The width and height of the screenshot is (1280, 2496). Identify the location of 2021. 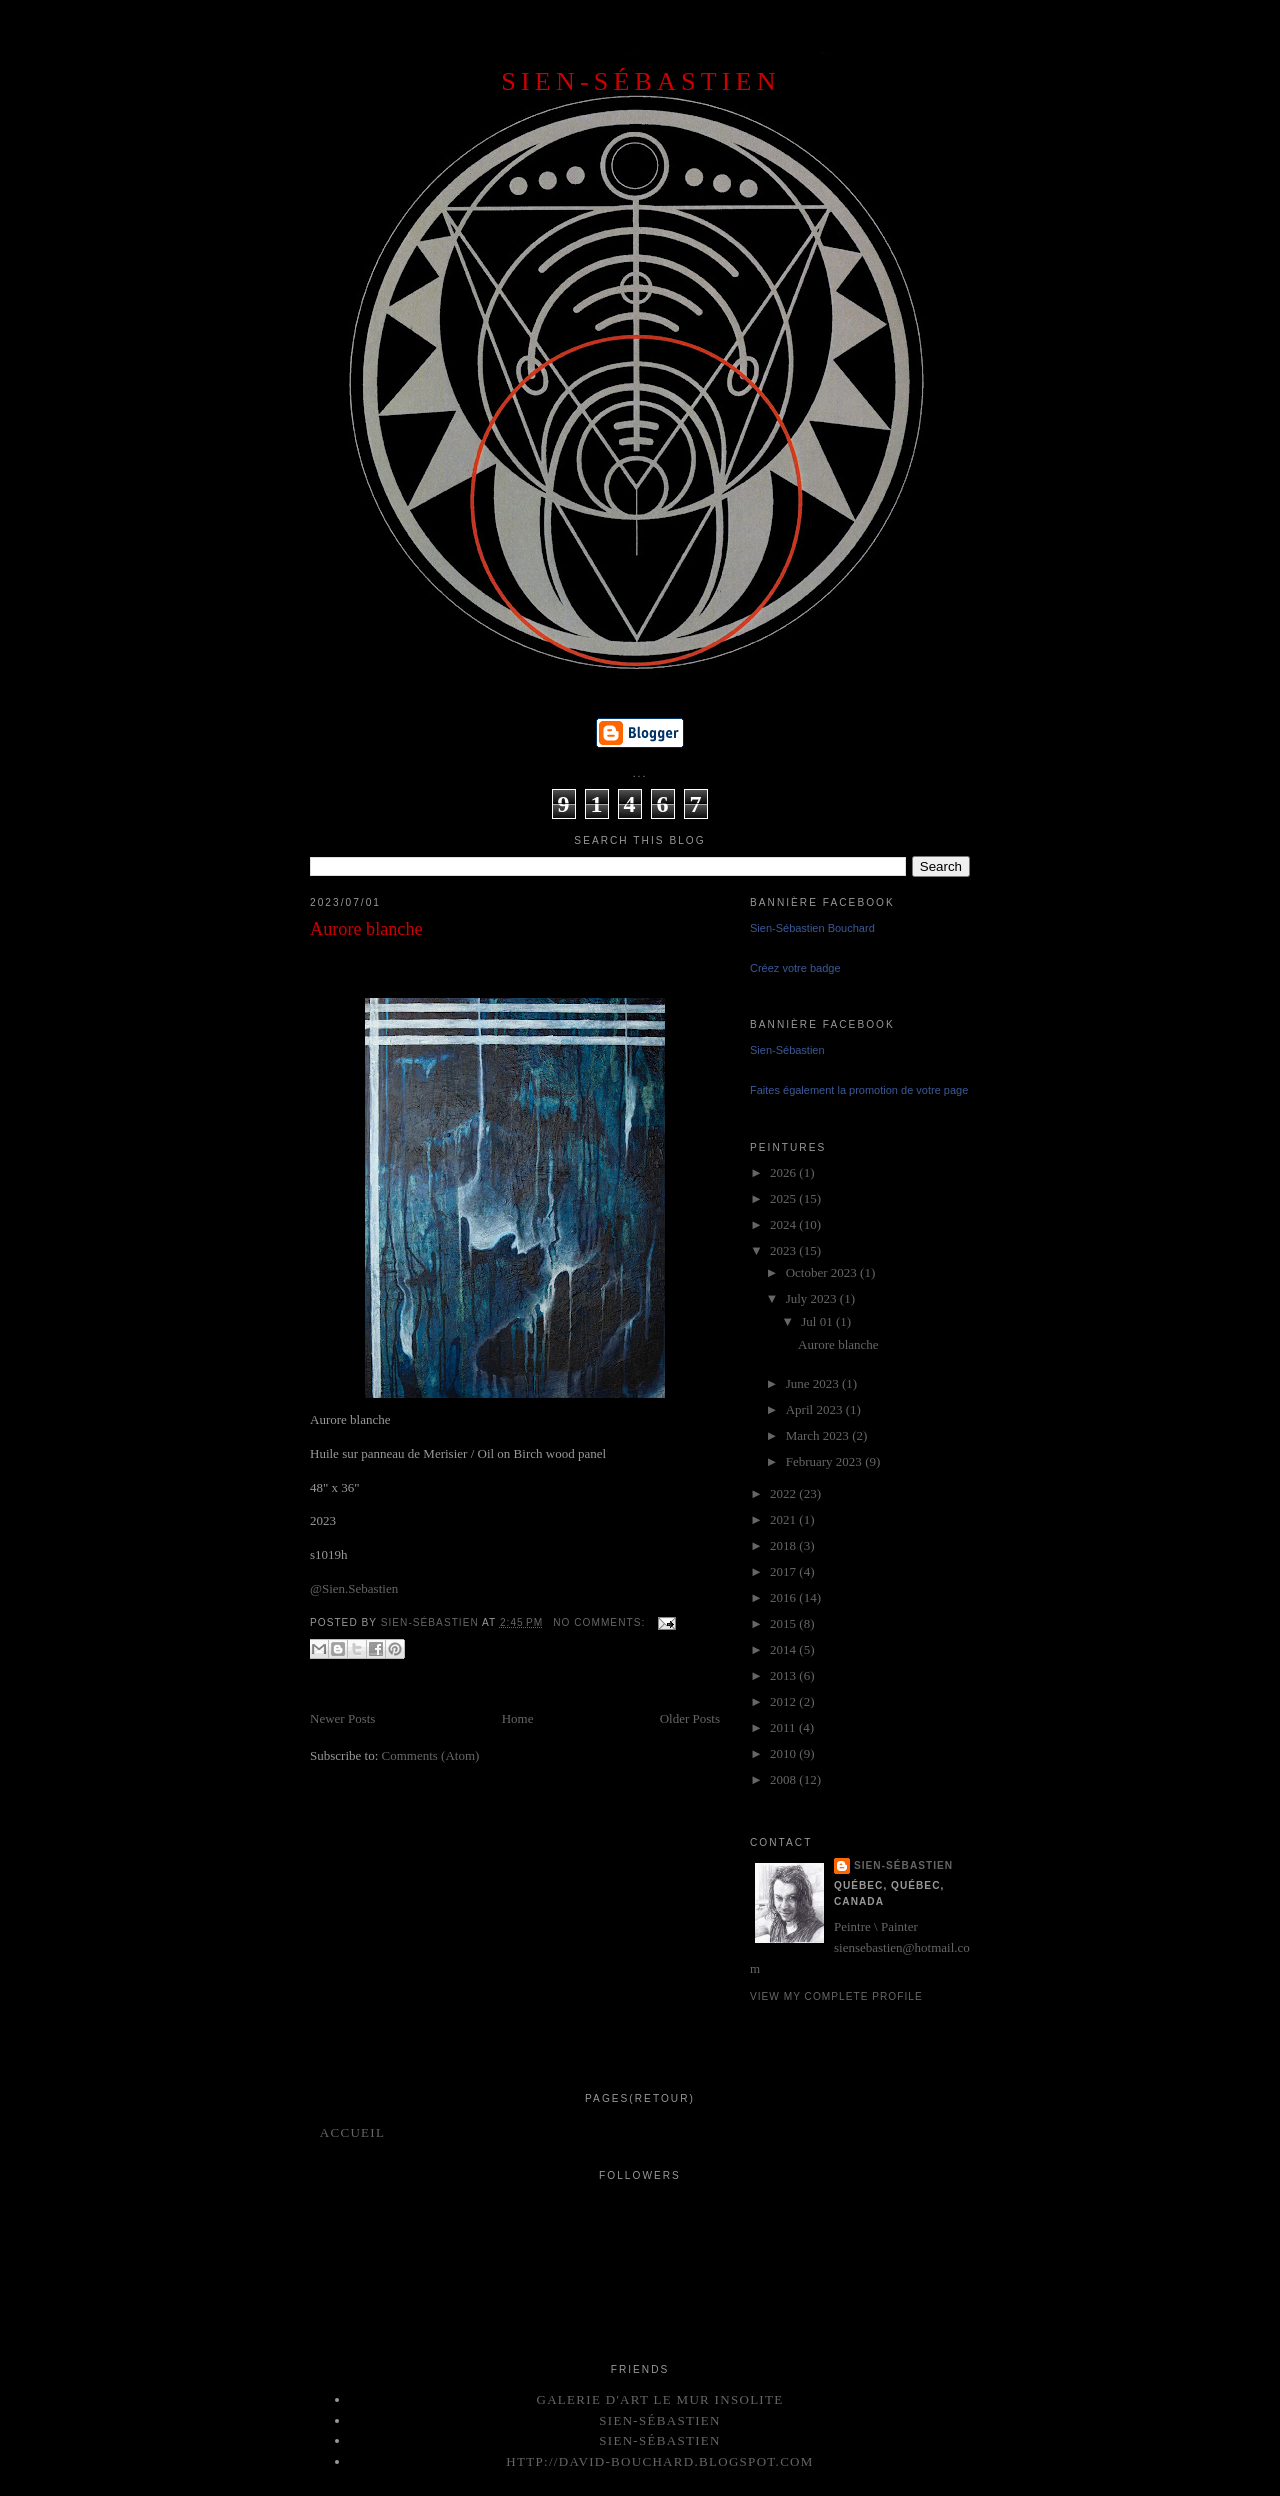
(784, 1519).